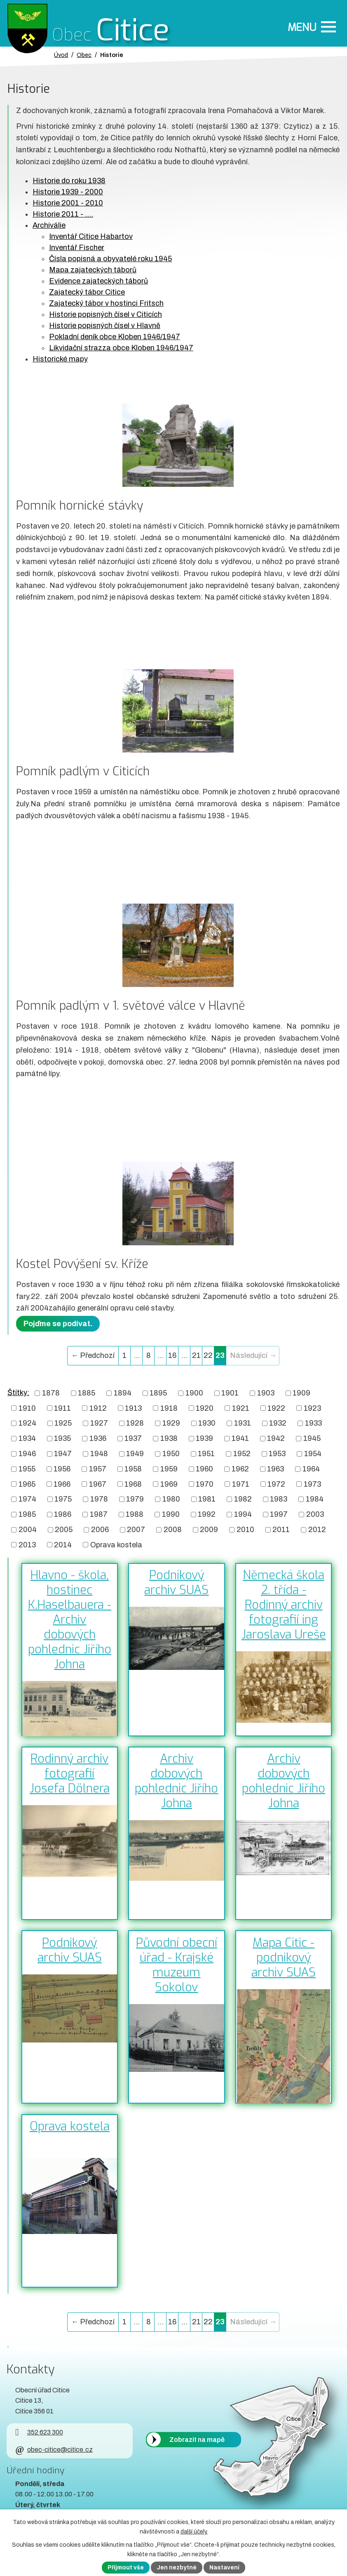  I want to click on Oprava kostela, so click(116, 1544).